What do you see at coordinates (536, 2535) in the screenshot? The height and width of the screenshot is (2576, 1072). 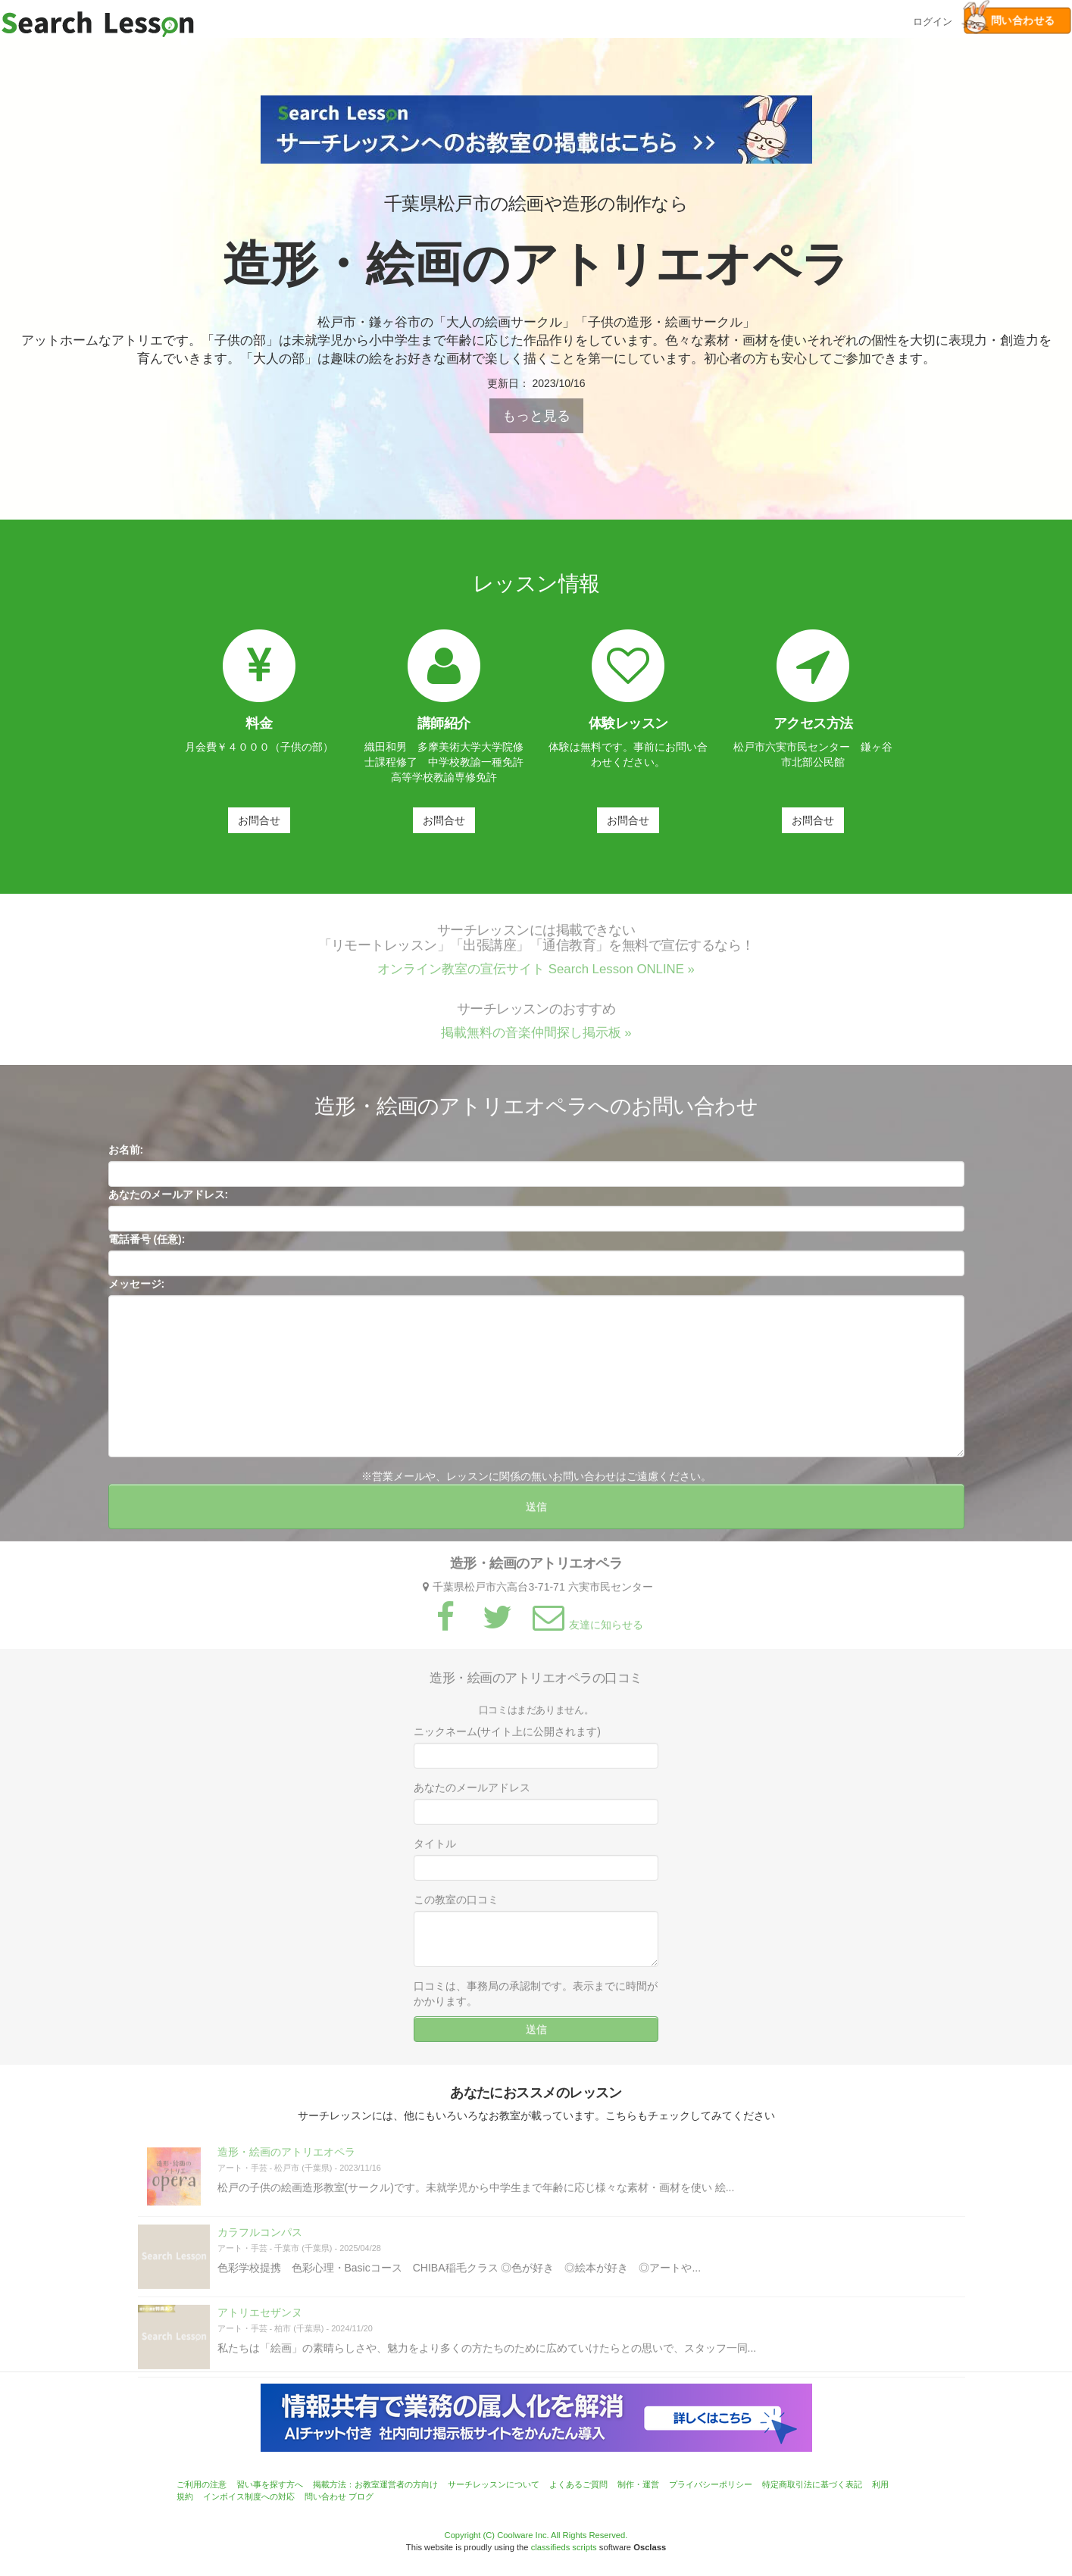 I see `Copyright (C) Coolware Inc. All Rights Reserved.` at bounding box center [536, 2535].